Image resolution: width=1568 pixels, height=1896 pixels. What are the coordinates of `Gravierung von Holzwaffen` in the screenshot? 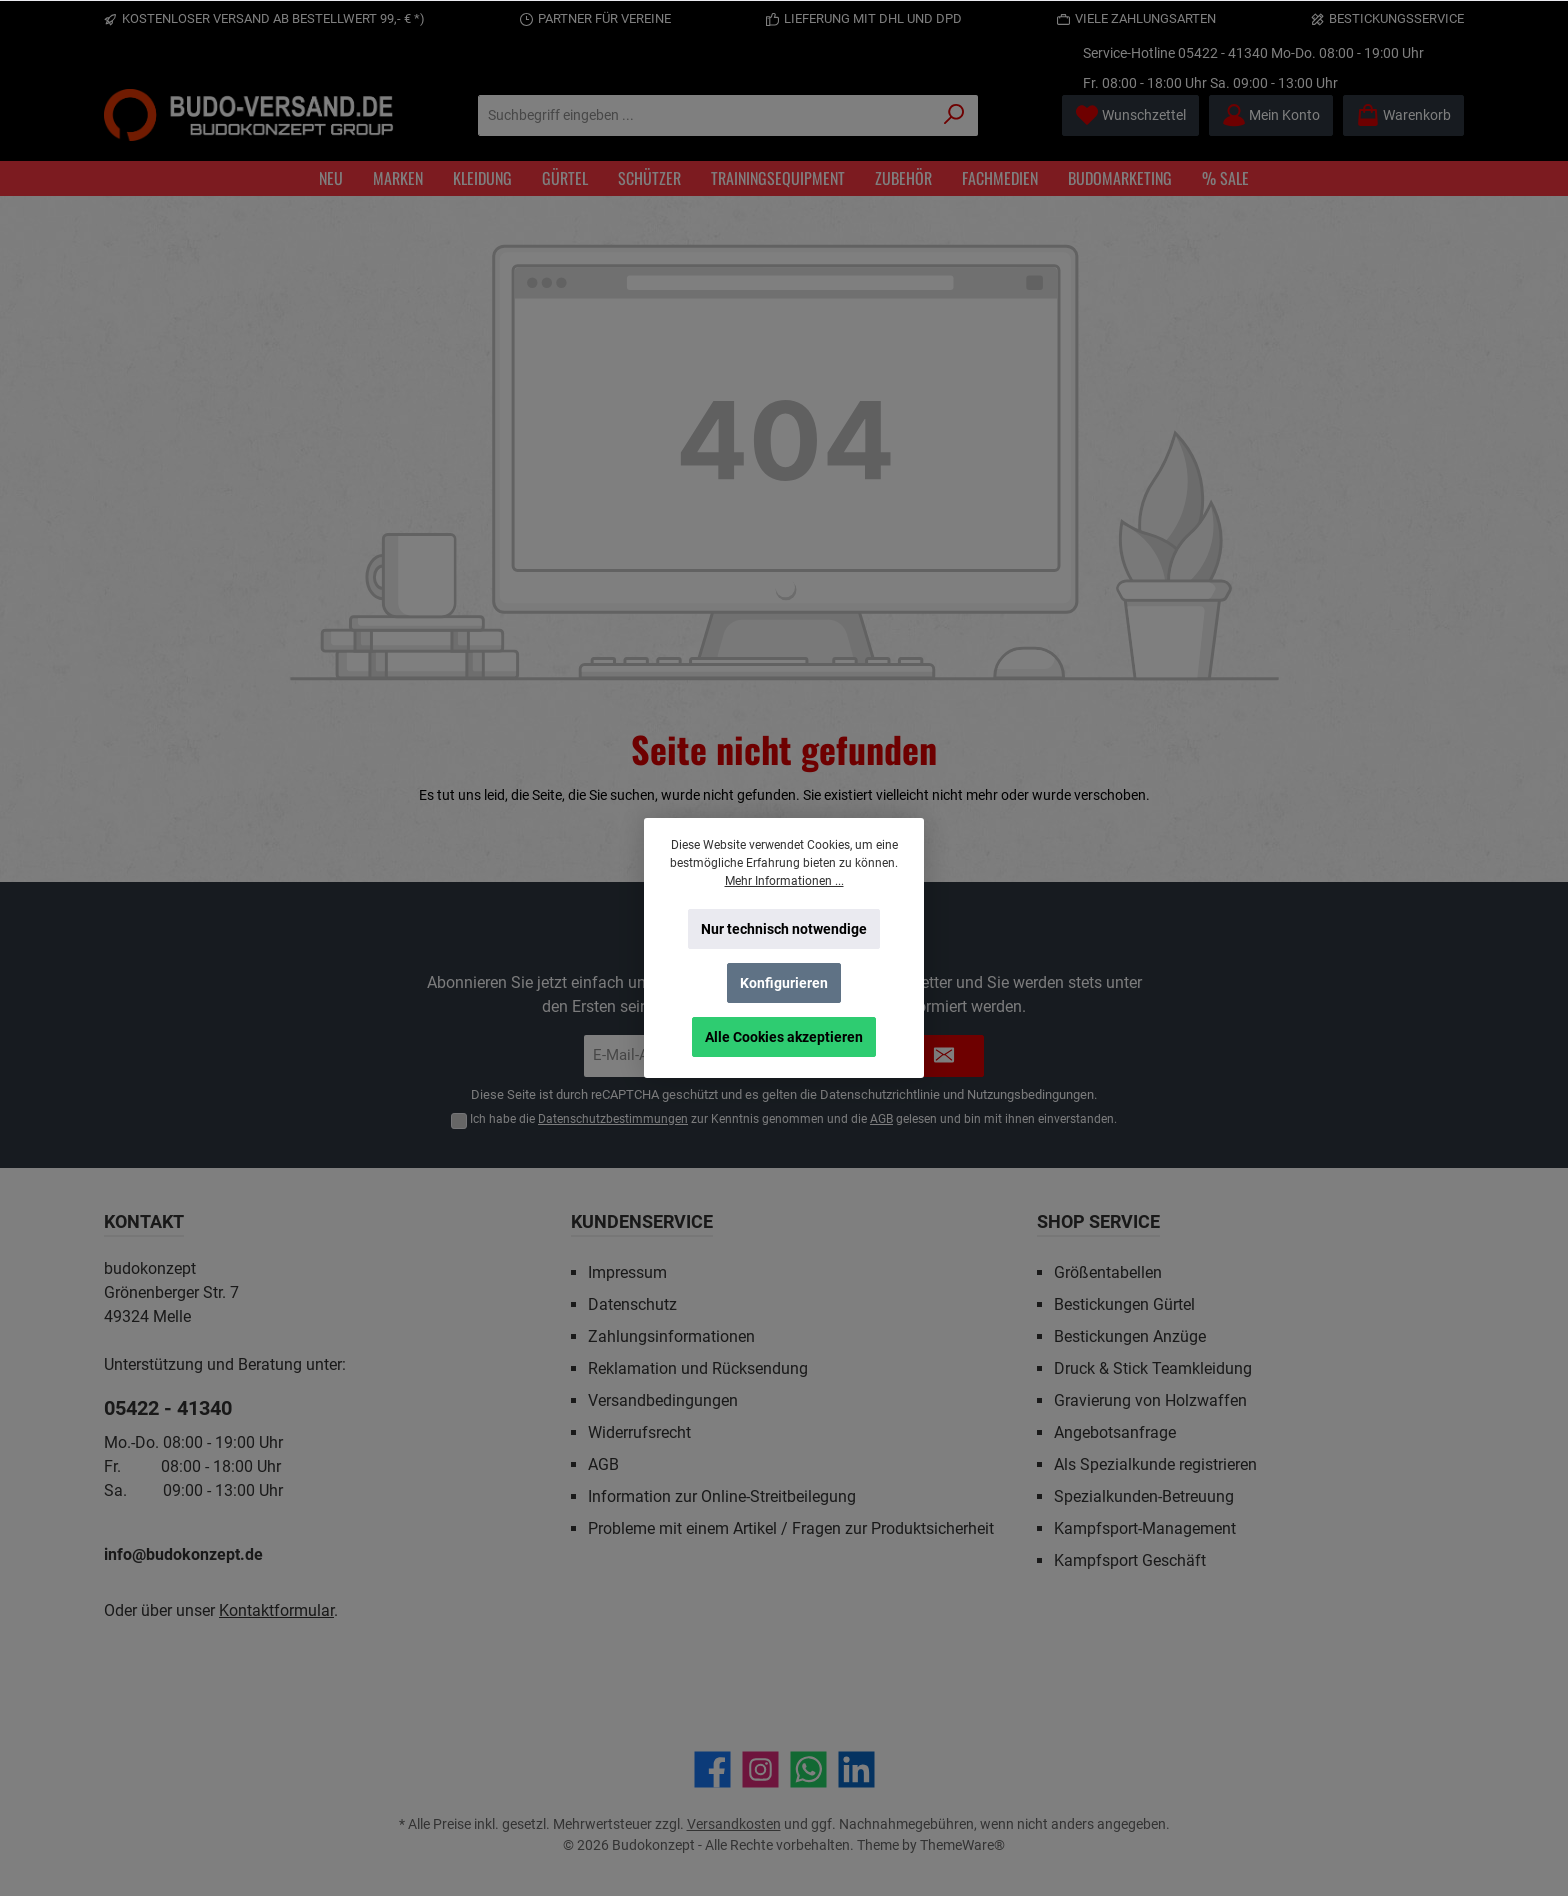 It's located at (1150, 1400).